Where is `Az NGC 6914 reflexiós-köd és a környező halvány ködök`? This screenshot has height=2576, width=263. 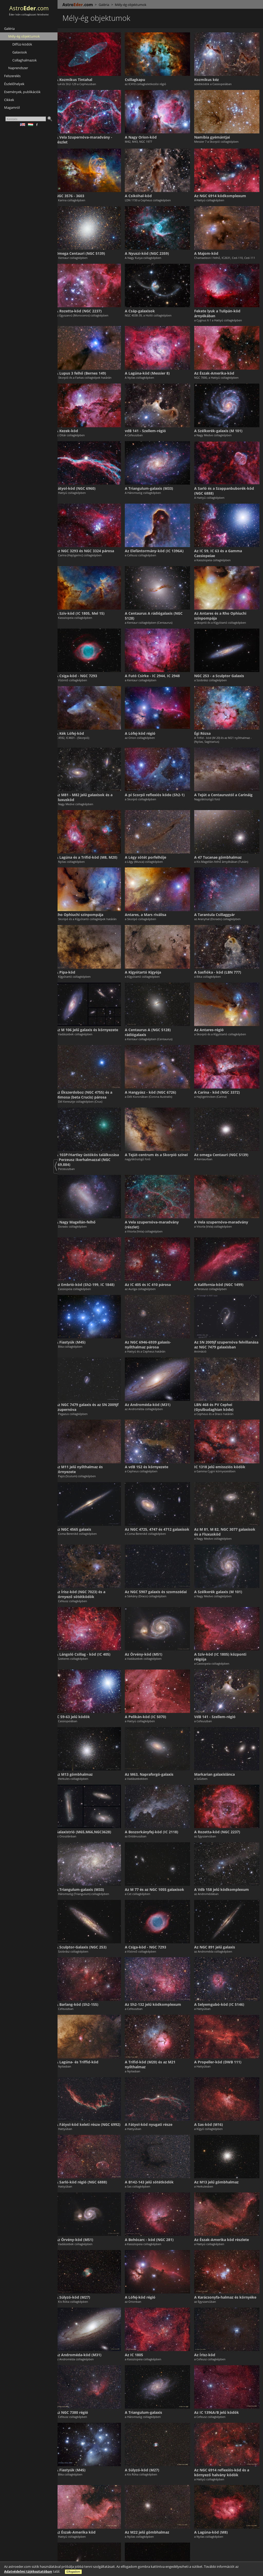 Az NGC 6914 reflexiós-köd és a környező halvány ködök is located at coordinates (223, 2427).